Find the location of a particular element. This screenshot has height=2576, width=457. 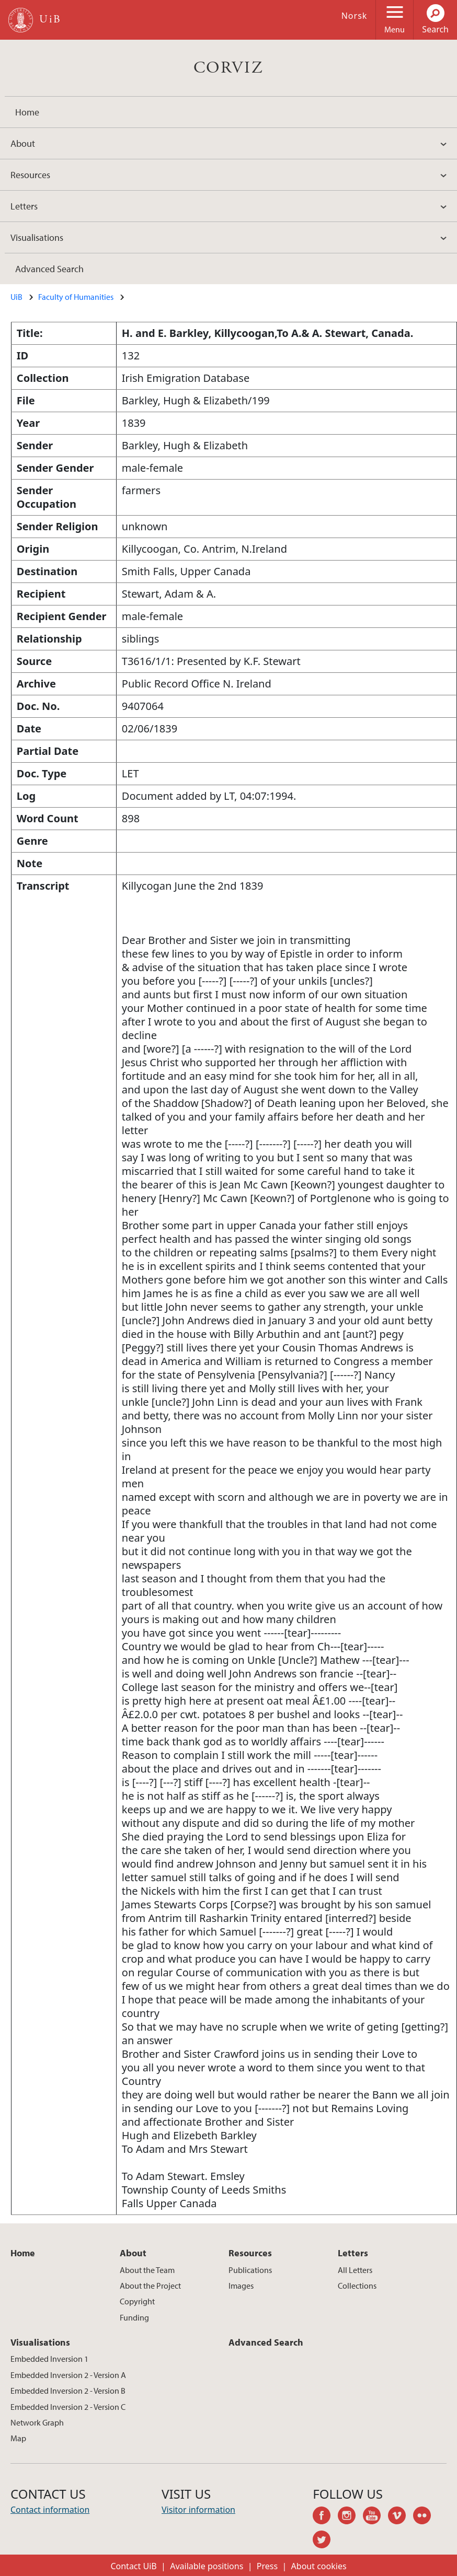

Embedded Inversion 2 - Version B is located at coordinates (67, 2390).